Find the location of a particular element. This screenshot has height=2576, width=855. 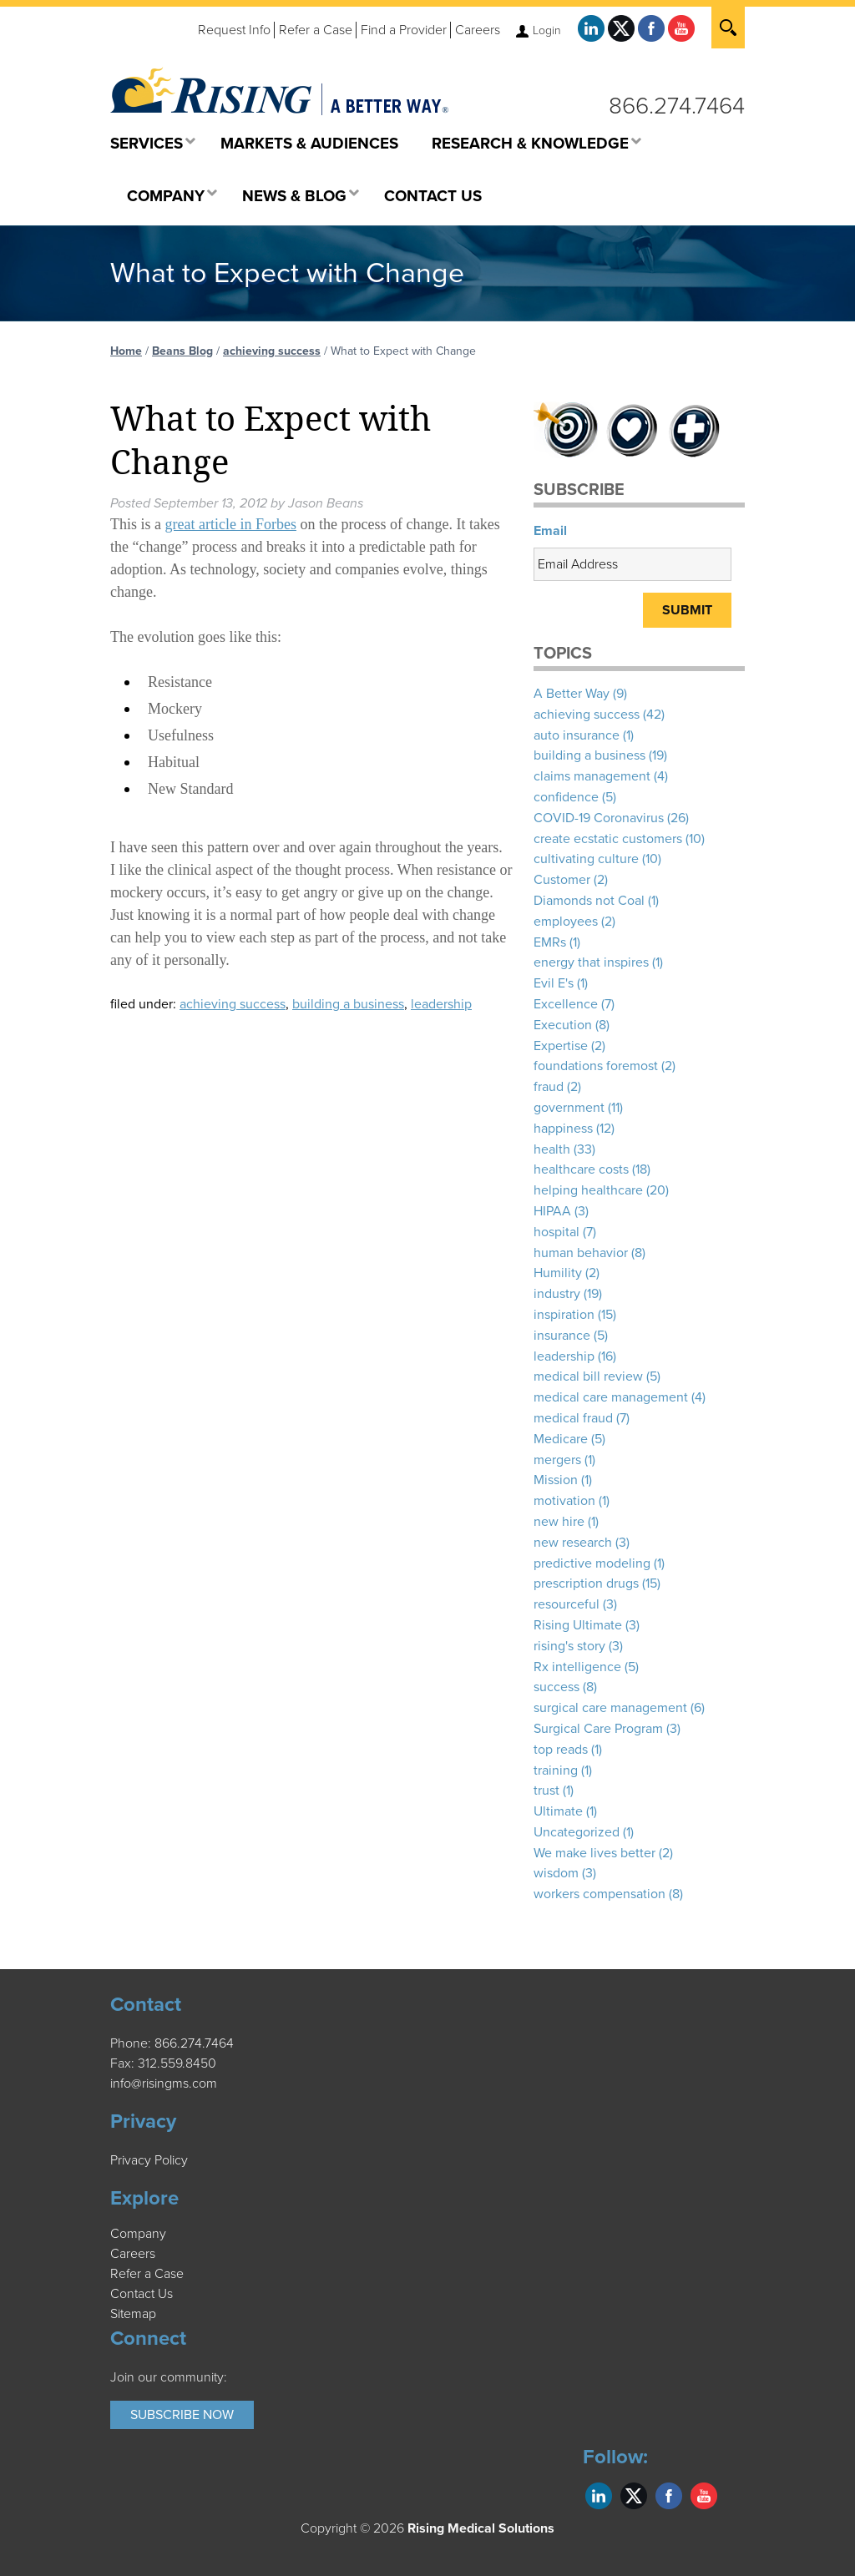

Beans Blog is located at coordinates (182, 351).